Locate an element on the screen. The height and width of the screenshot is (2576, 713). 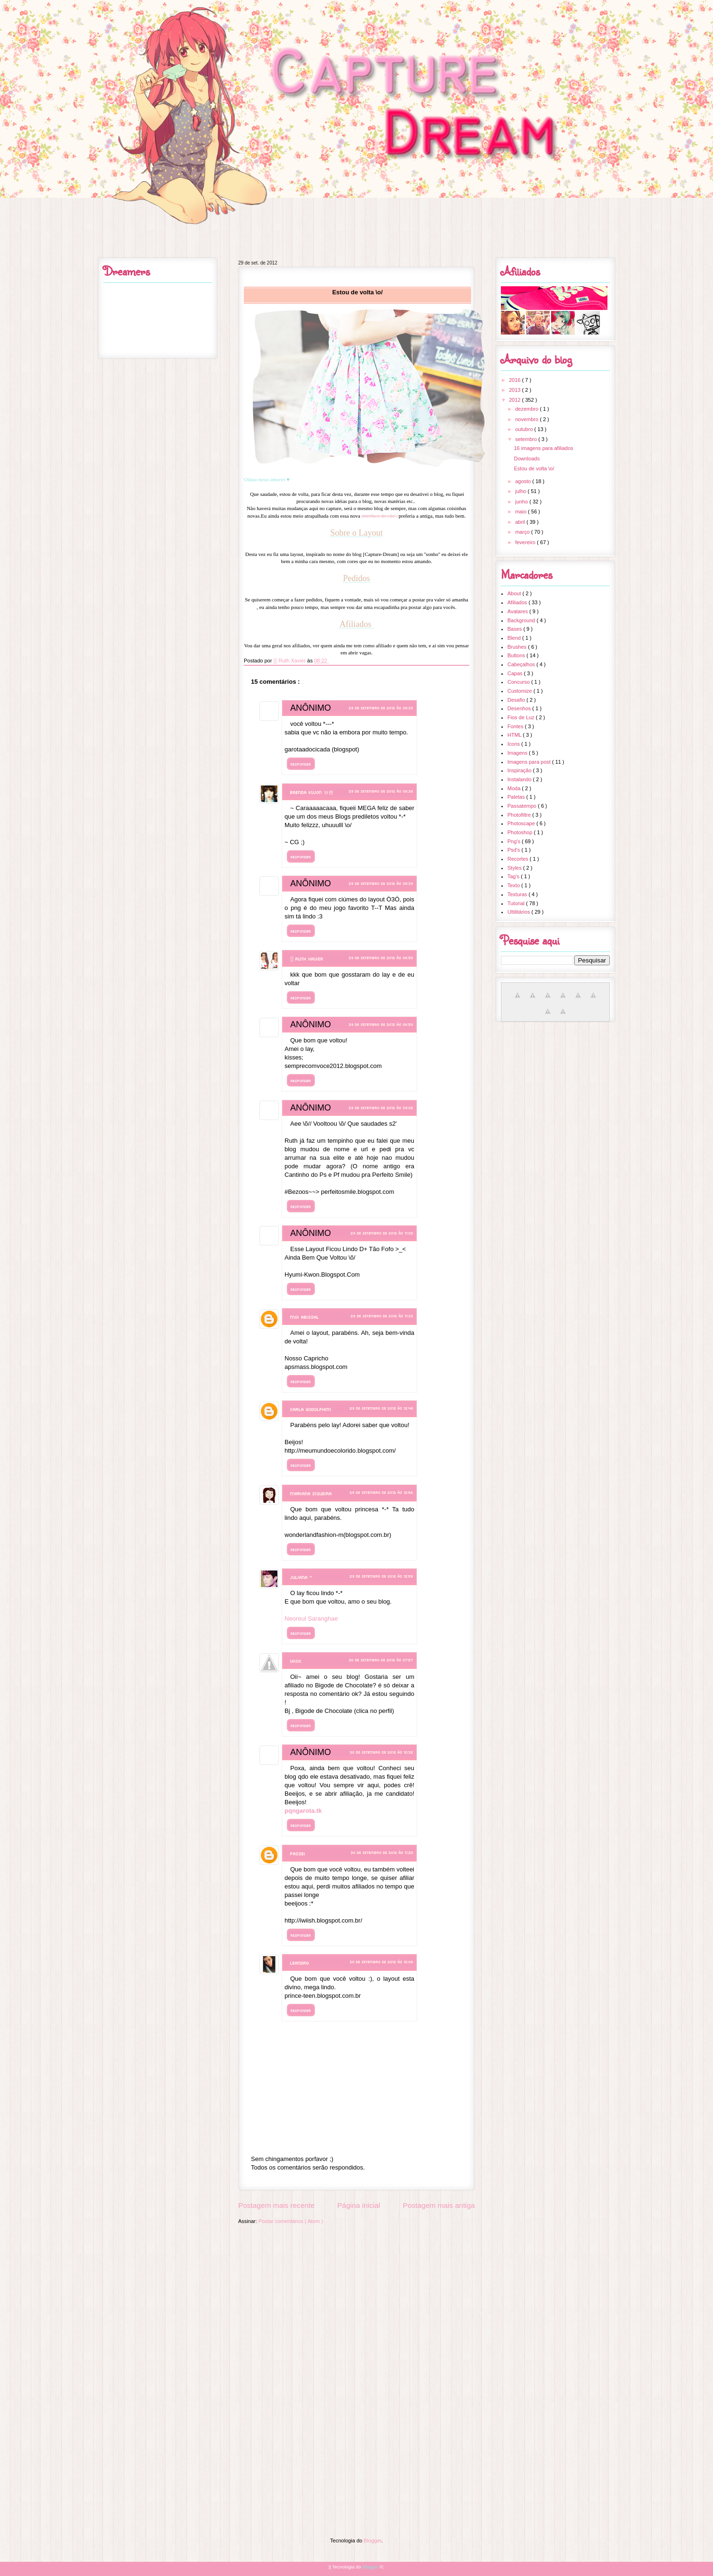
Passatempo is located at coordinates (523, 806).